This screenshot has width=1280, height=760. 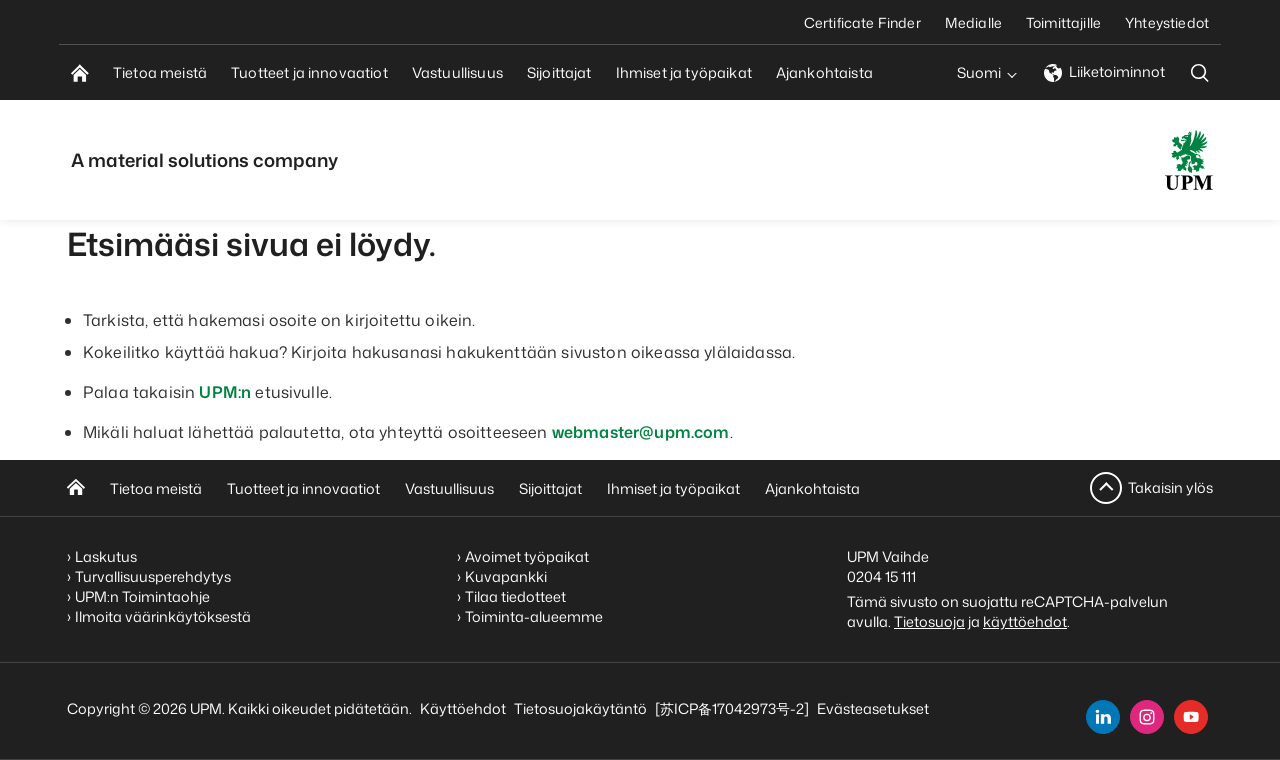 What do you see at coordinates (156, 488) in the screenshot?
I see `Tietoa meistä` at bounding box center [156, 488].